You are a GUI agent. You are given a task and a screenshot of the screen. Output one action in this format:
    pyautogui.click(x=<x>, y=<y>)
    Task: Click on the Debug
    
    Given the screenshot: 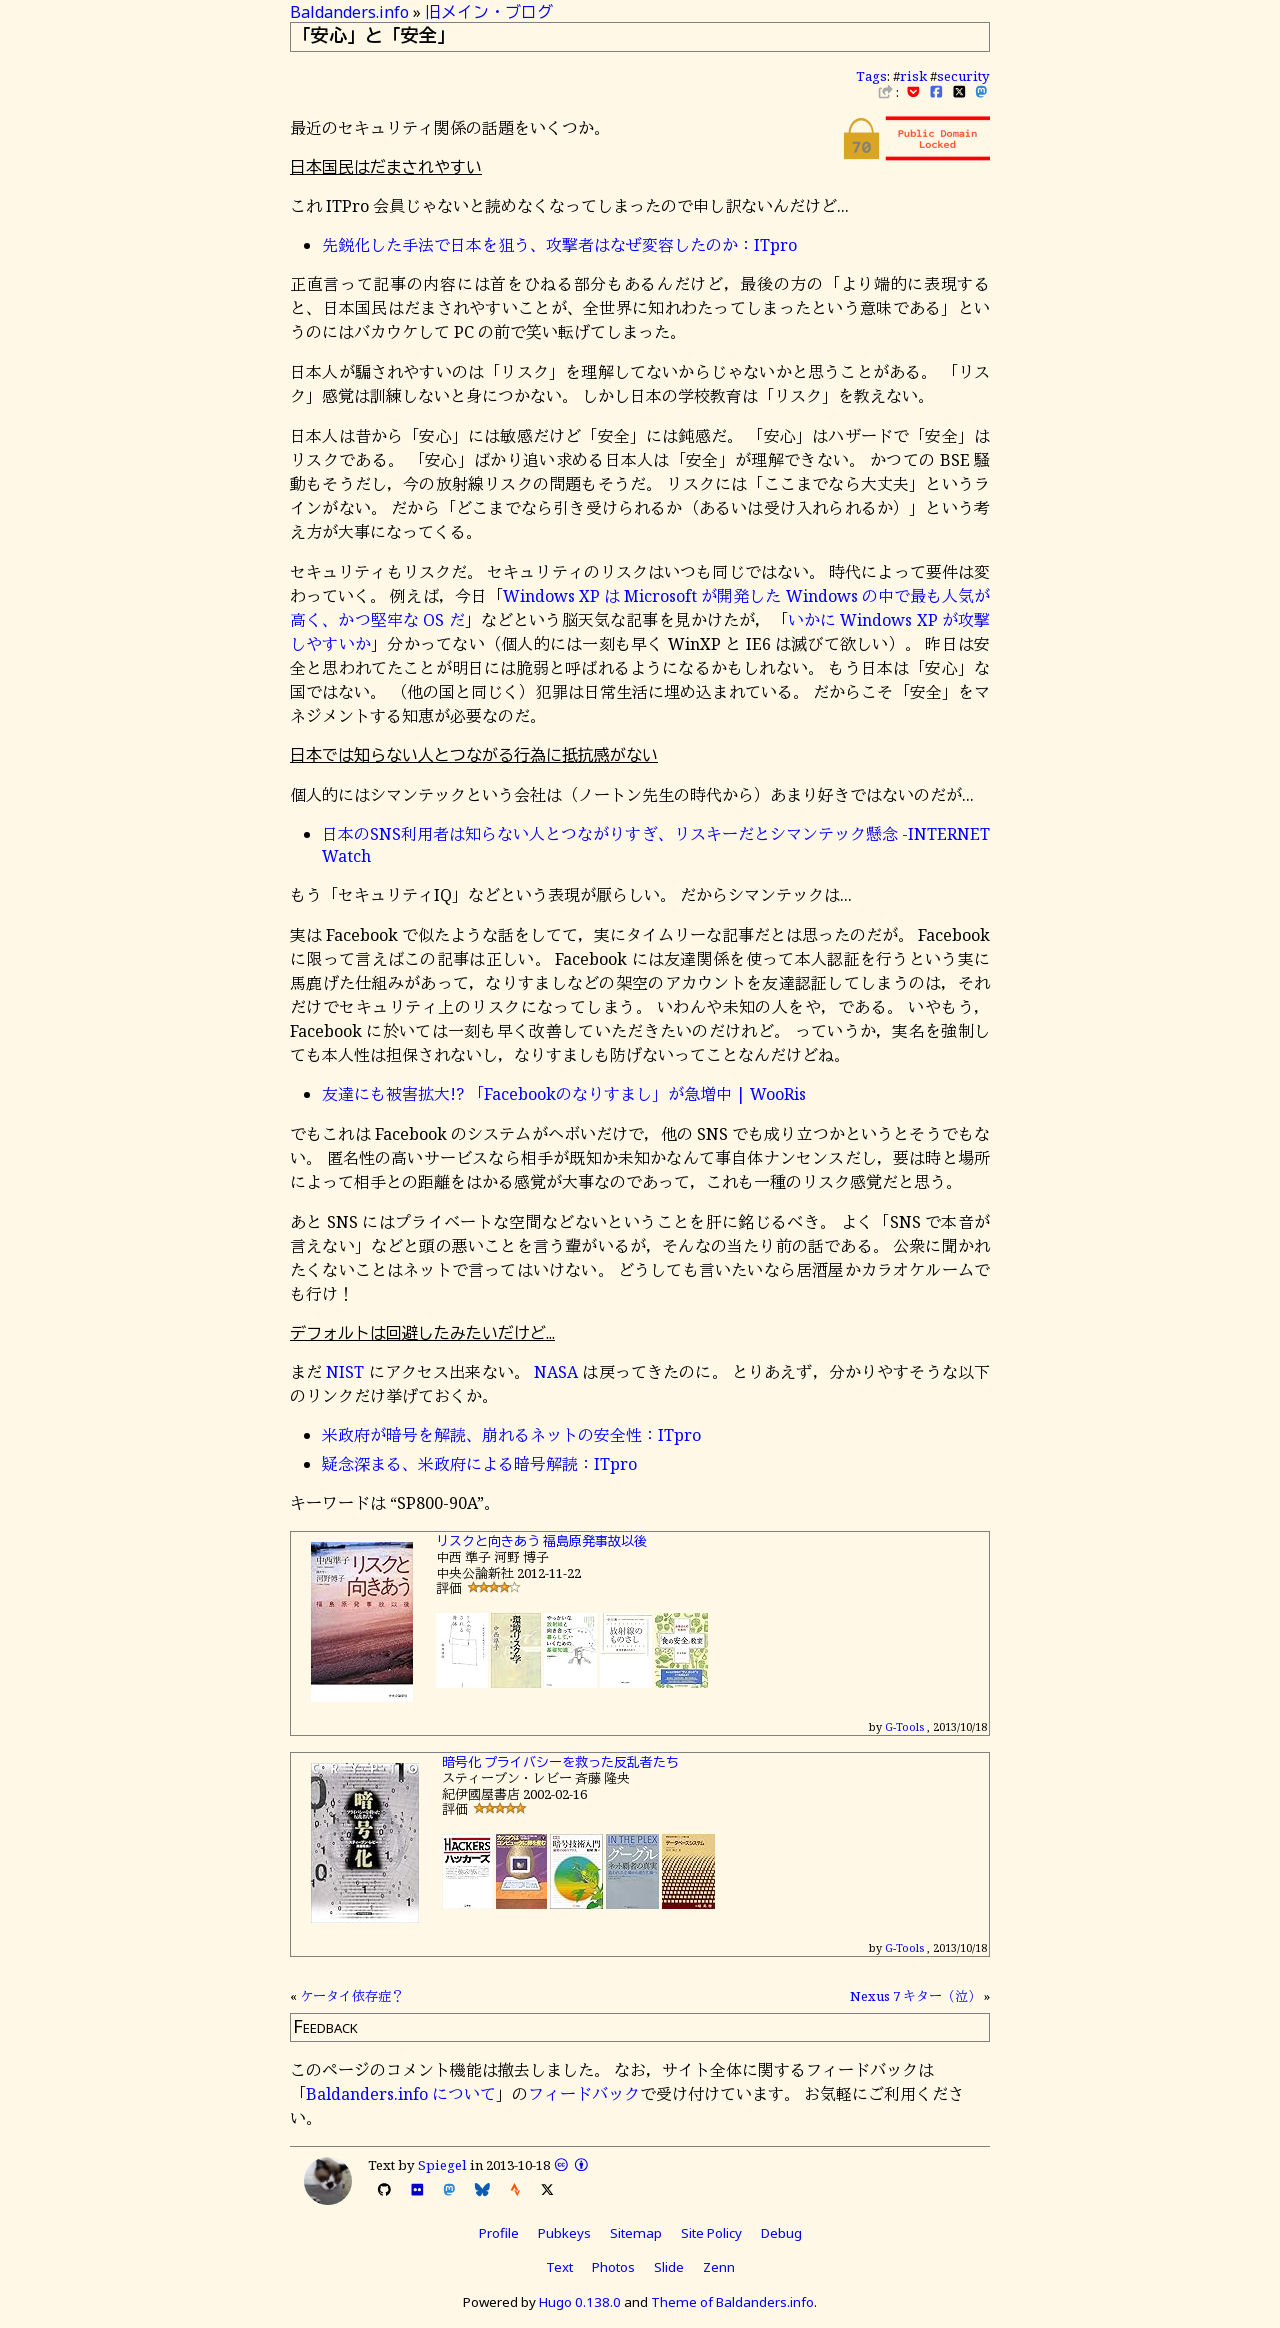 What is the action you would take?
    pyautogui.click(x=781, y=2233)
    